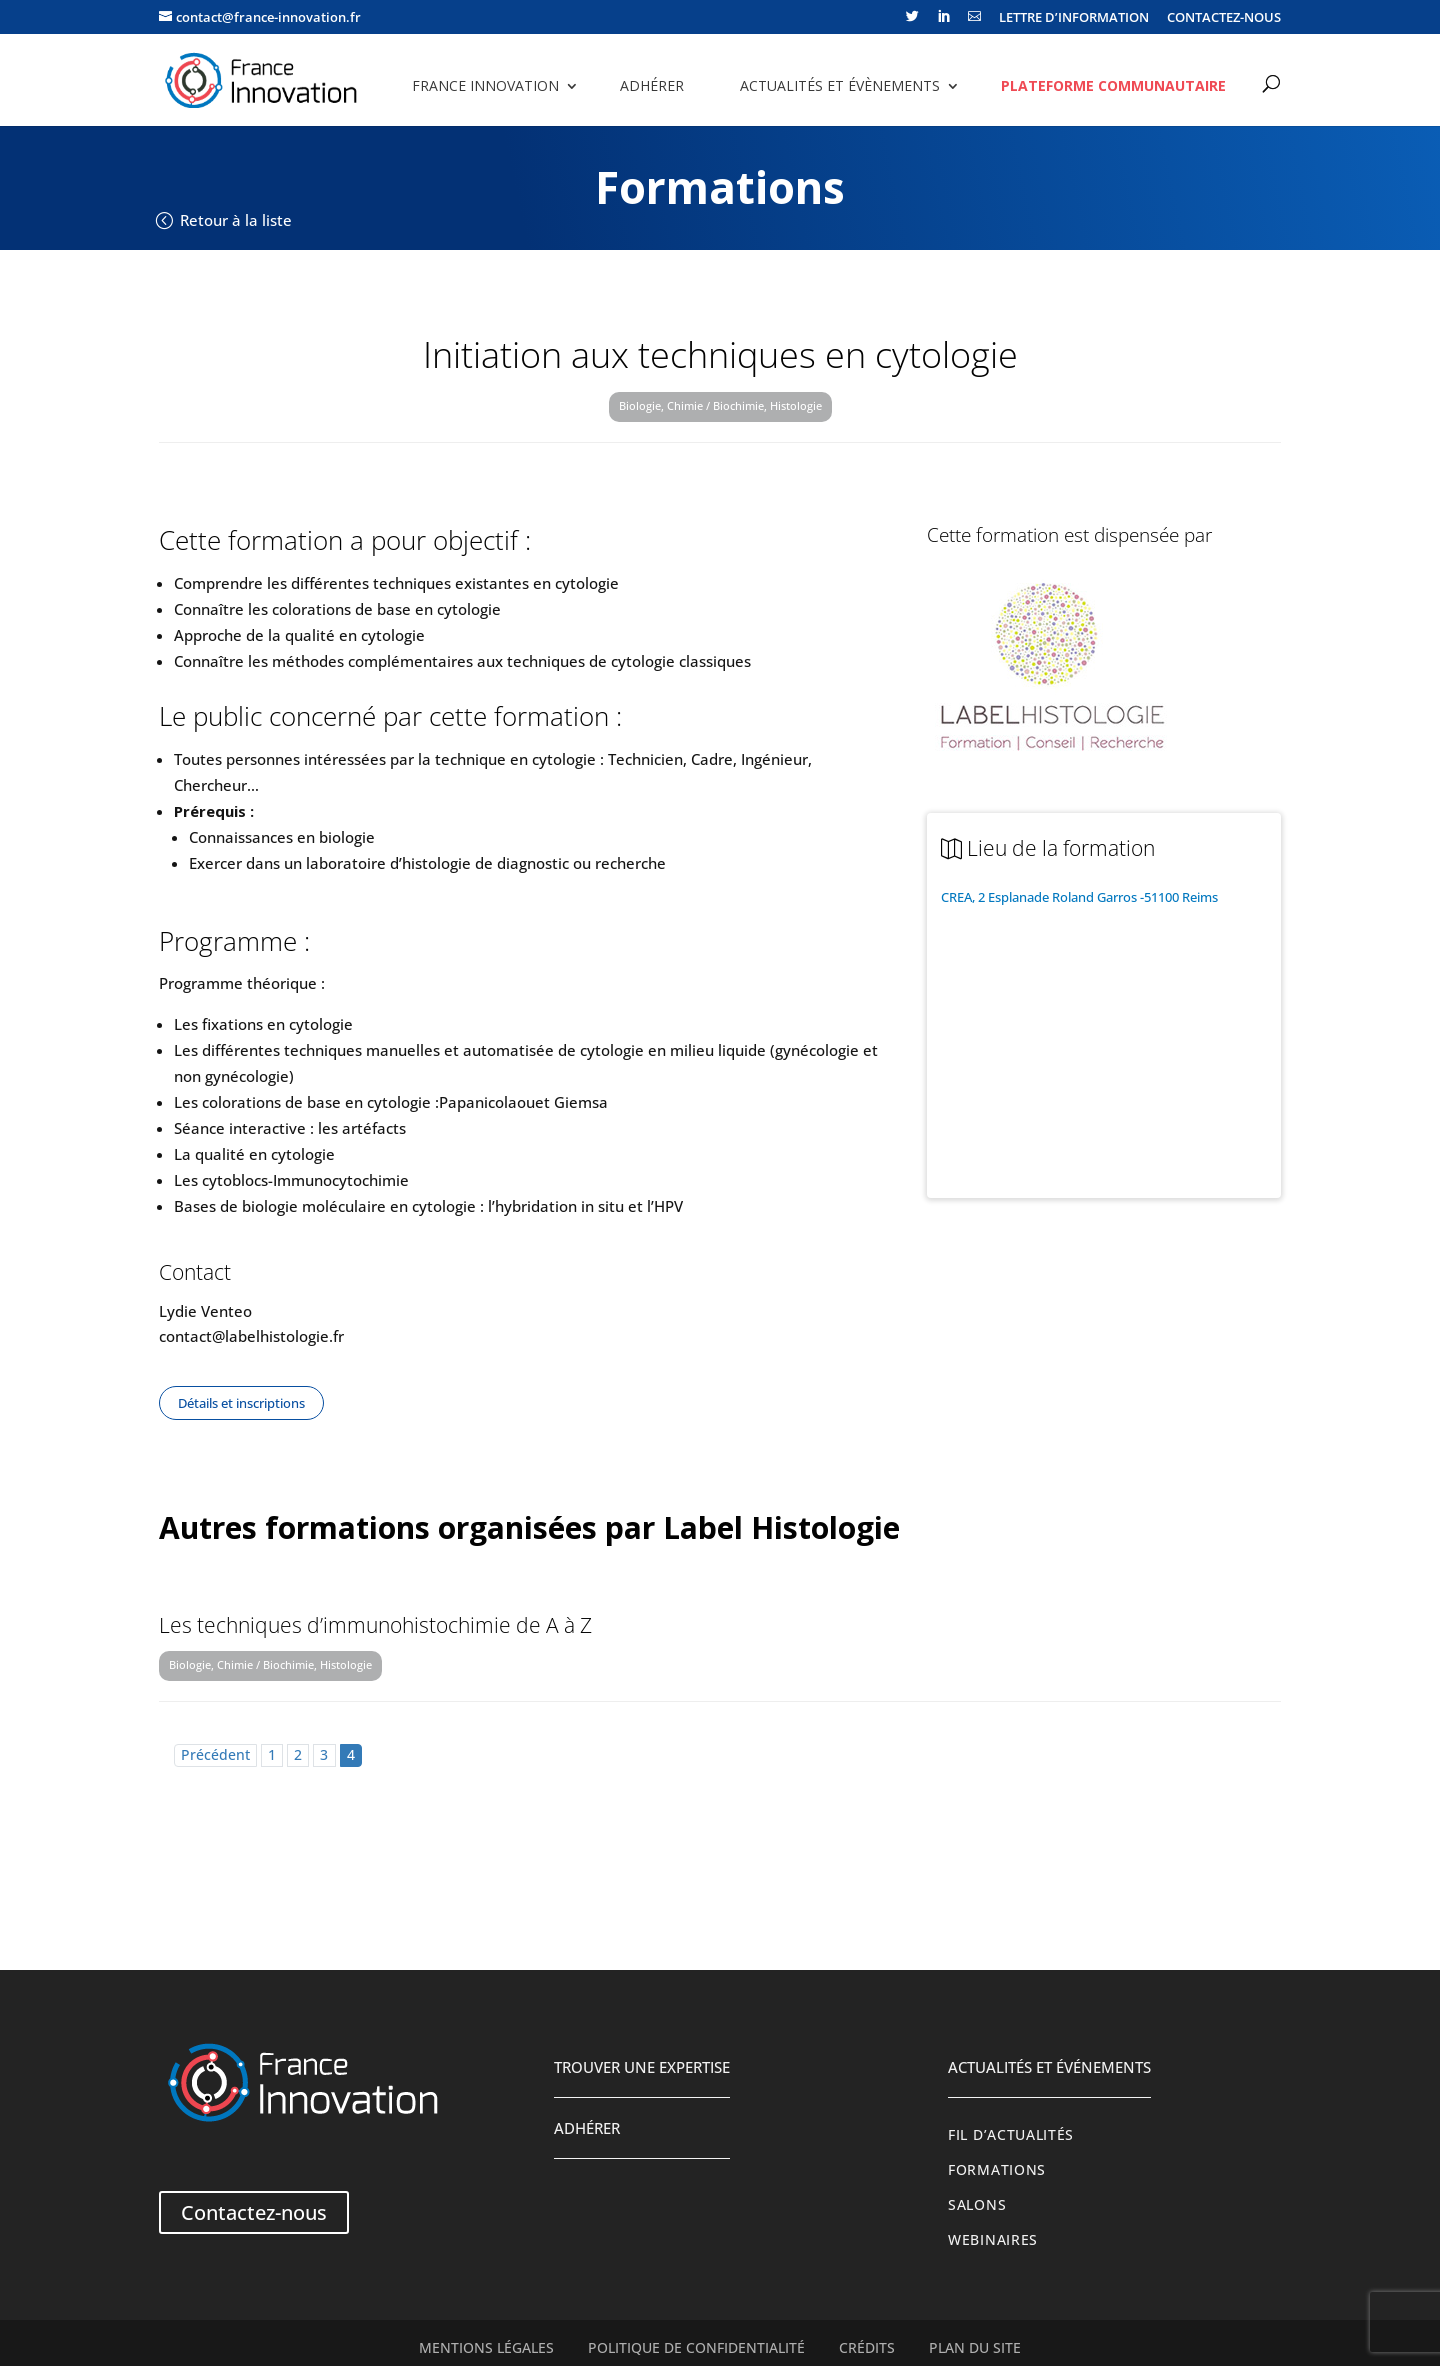 The height and width of the screenshot is (2366, 1440). Describe the element at coordinates (652, 85) in the screenshot. I see `Adhérer` at that location.